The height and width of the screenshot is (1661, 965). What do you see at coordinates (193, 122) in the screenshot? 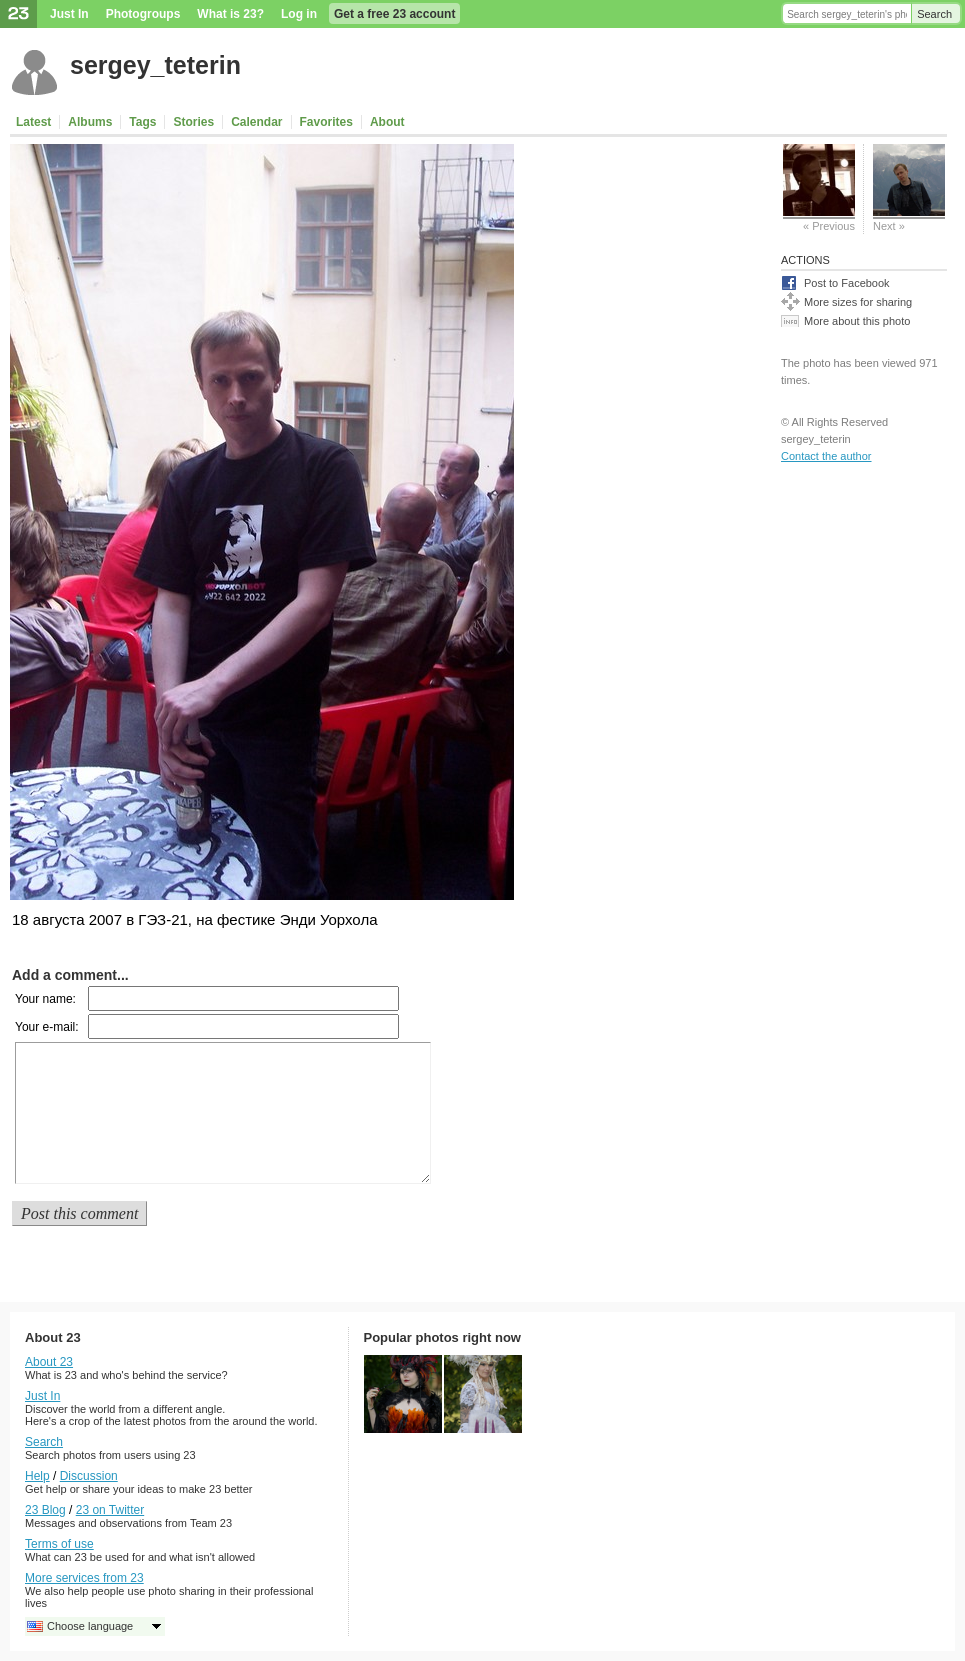
I see `Stories` at bounding box center [193, 122].